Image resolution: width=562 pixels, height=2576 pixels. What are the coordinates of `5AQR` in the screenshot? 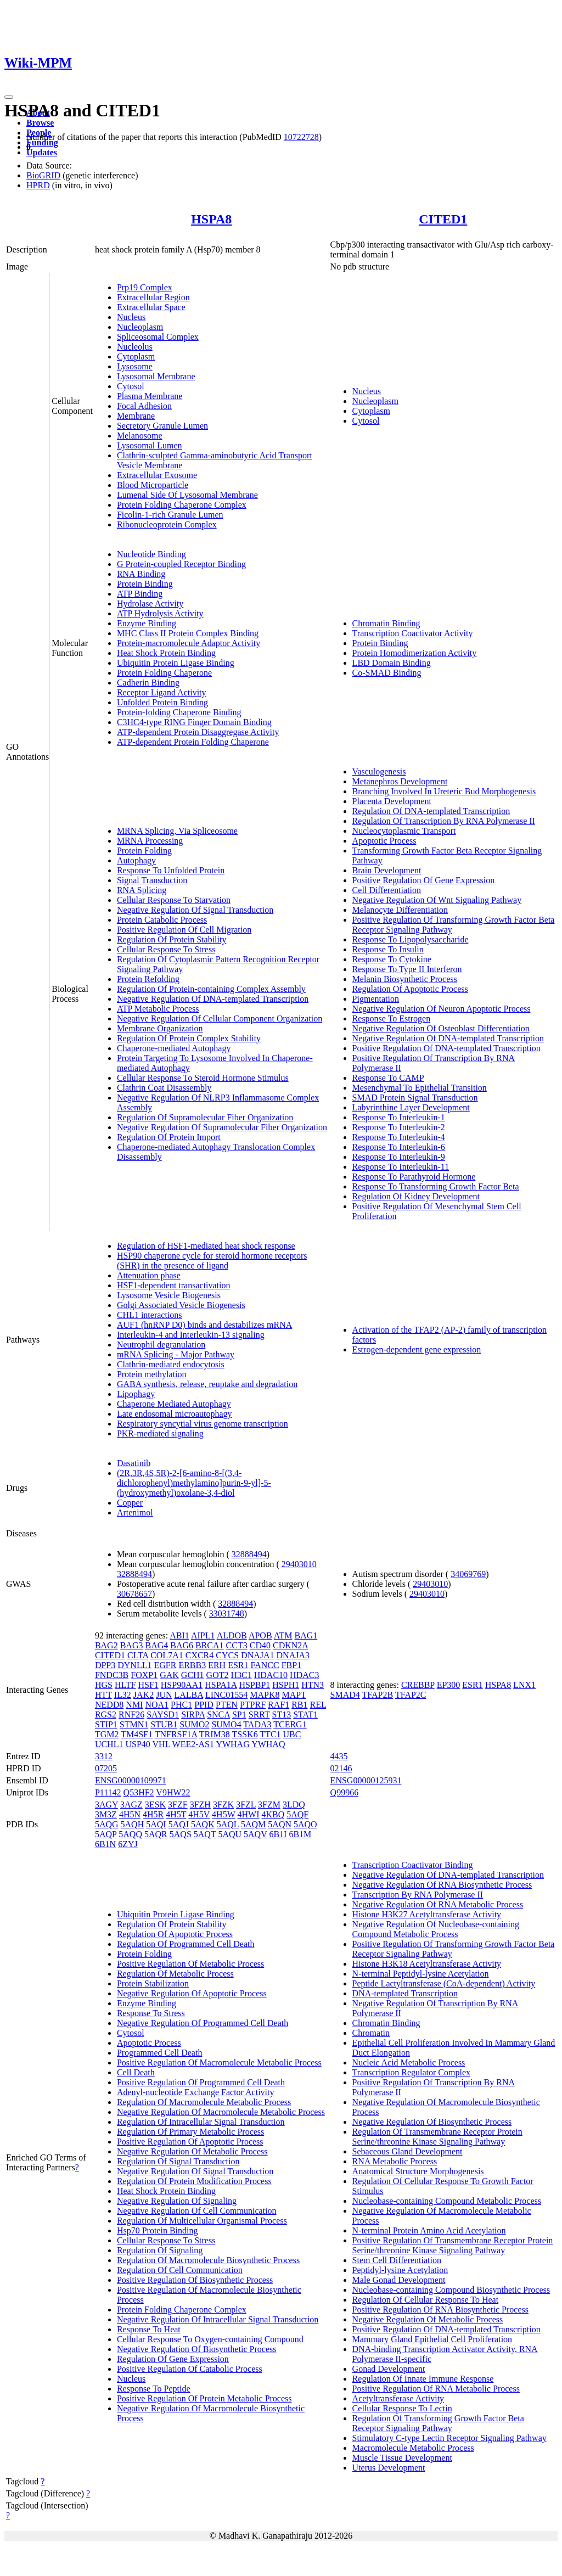 It's located at (155, 1834).